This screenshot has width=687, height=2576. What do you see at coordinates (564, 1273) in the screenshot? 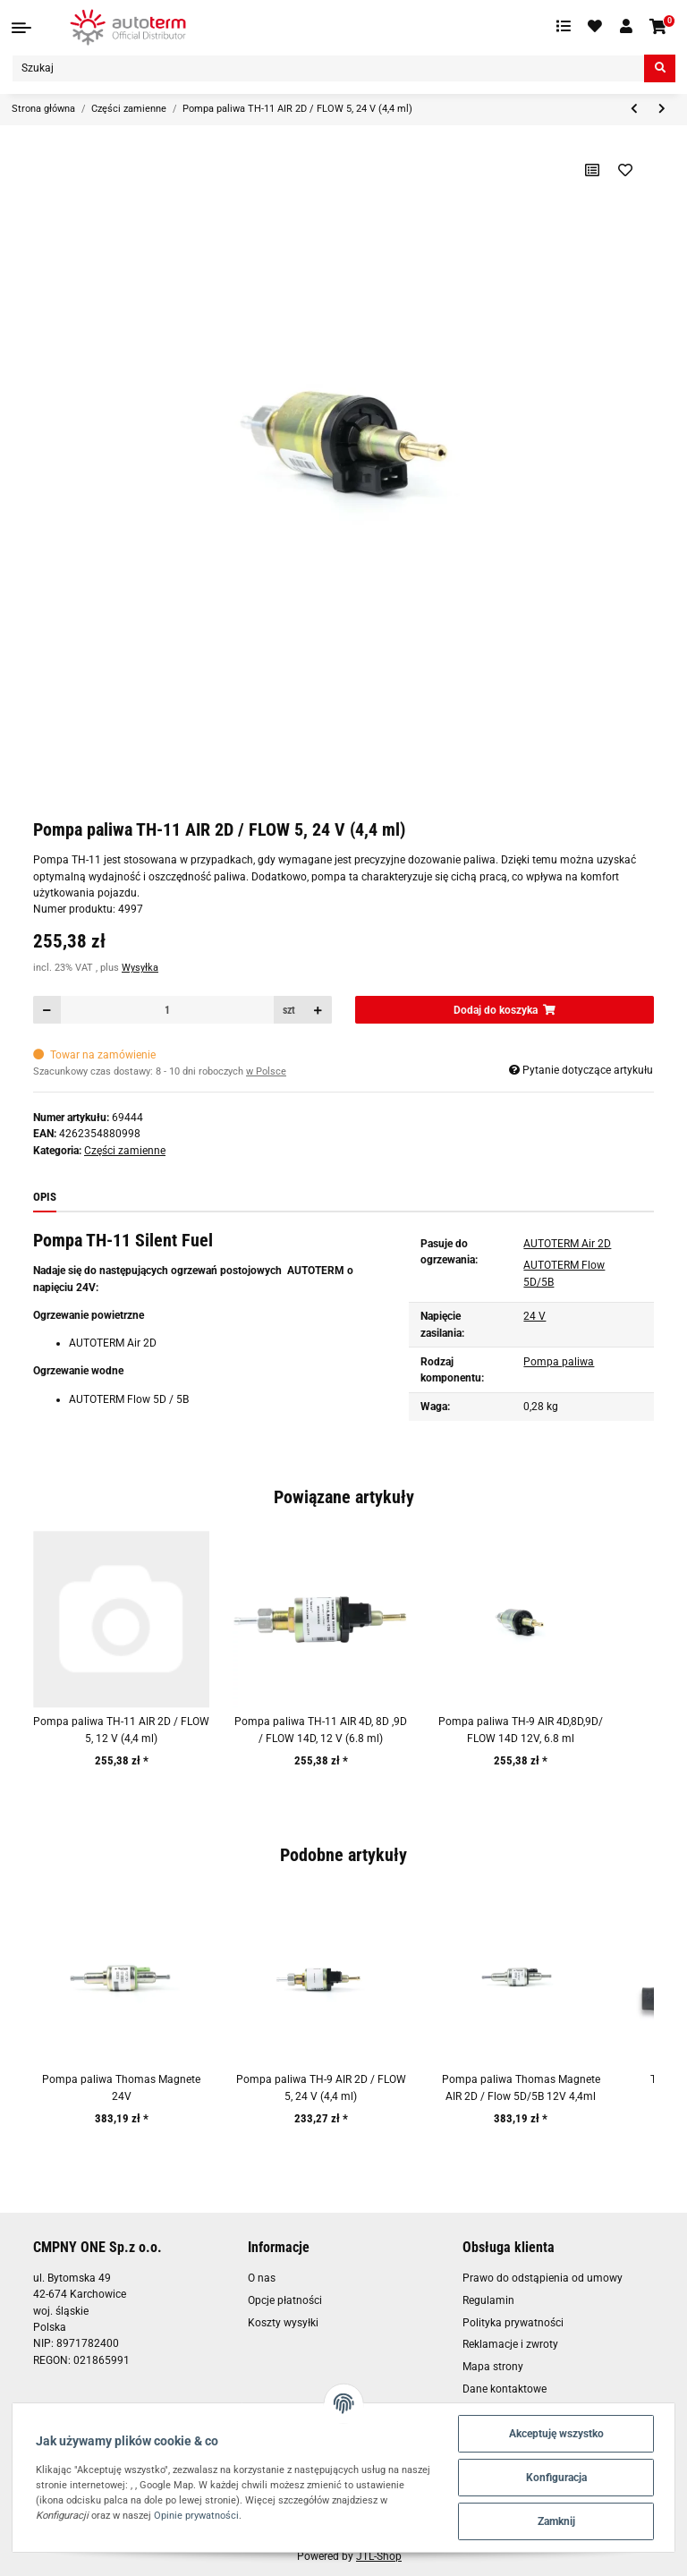
I see `AUTOTERM Flow 5D/5B` at bounding box center [564, 1273].